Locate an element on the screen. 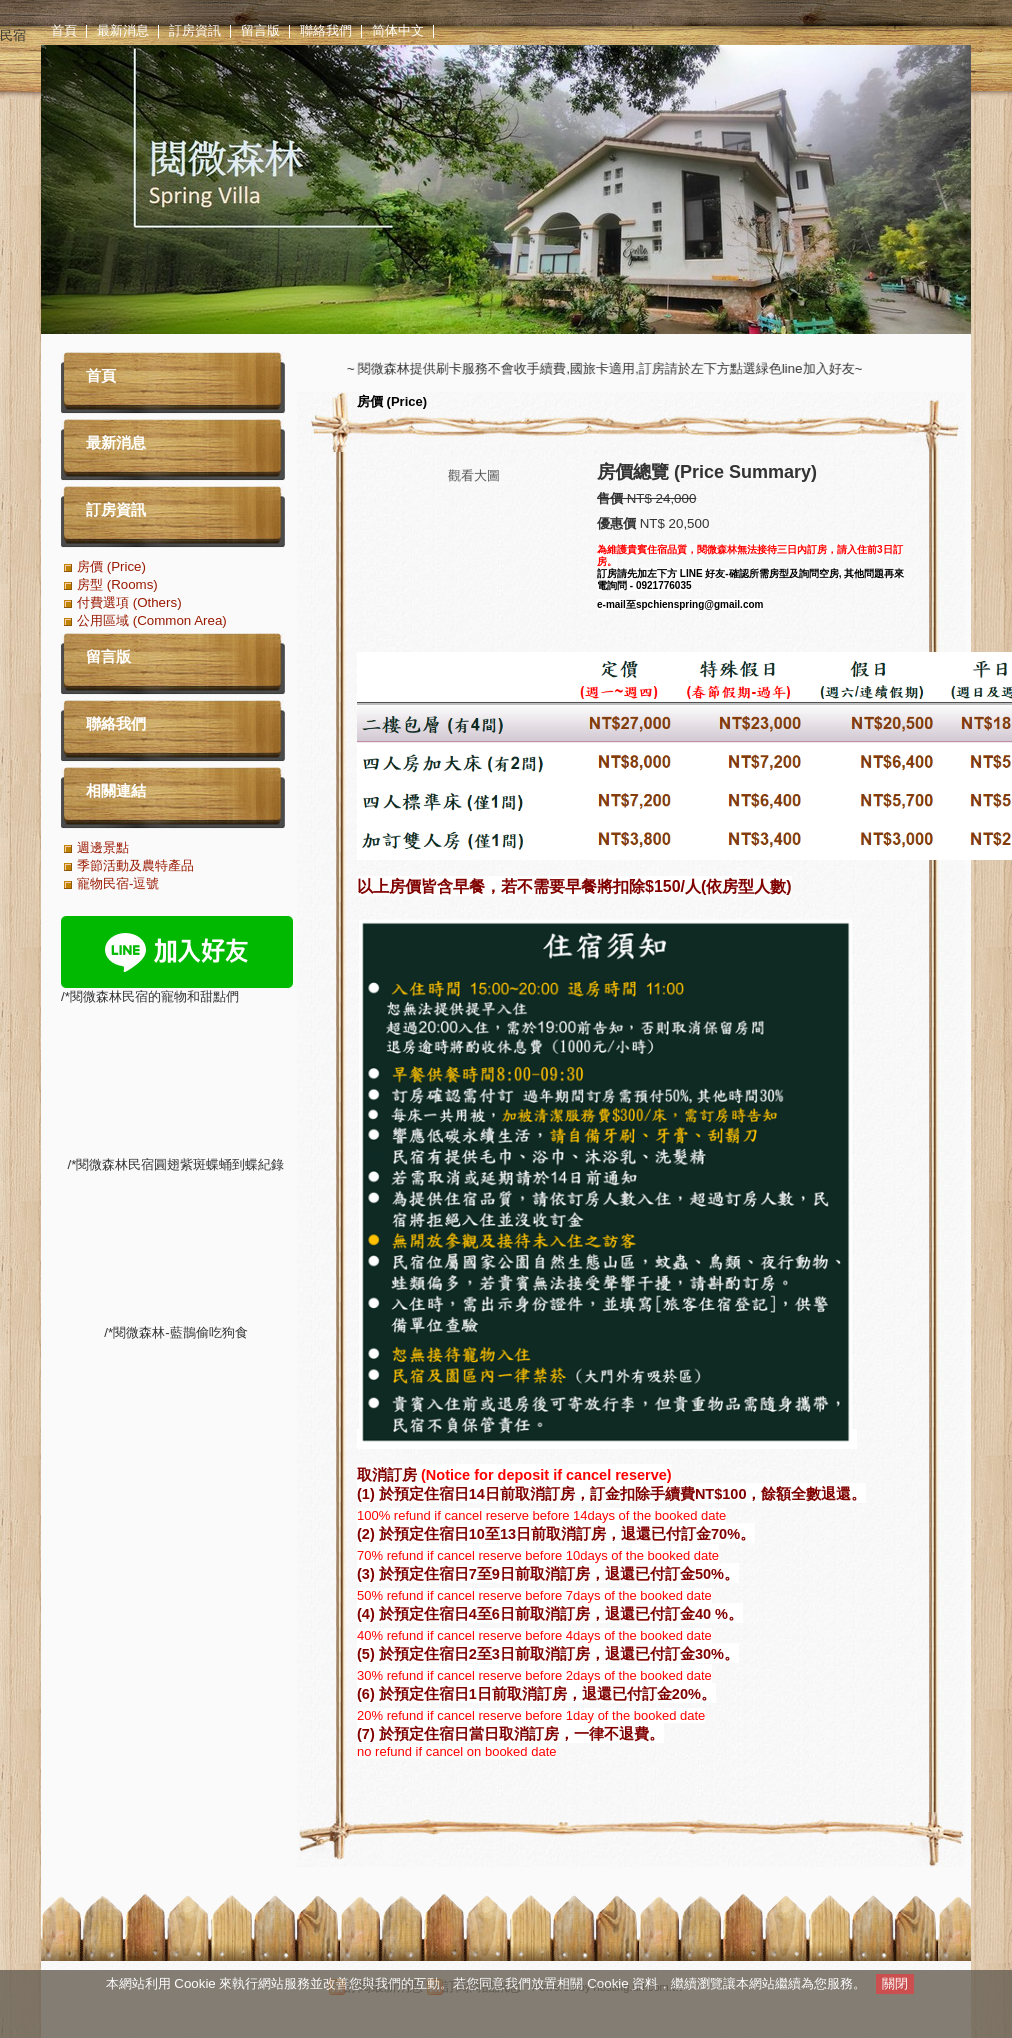 The width and height of the screenshot is (1012, 2038). 週邊景點 is located at coordinates (103, 847).